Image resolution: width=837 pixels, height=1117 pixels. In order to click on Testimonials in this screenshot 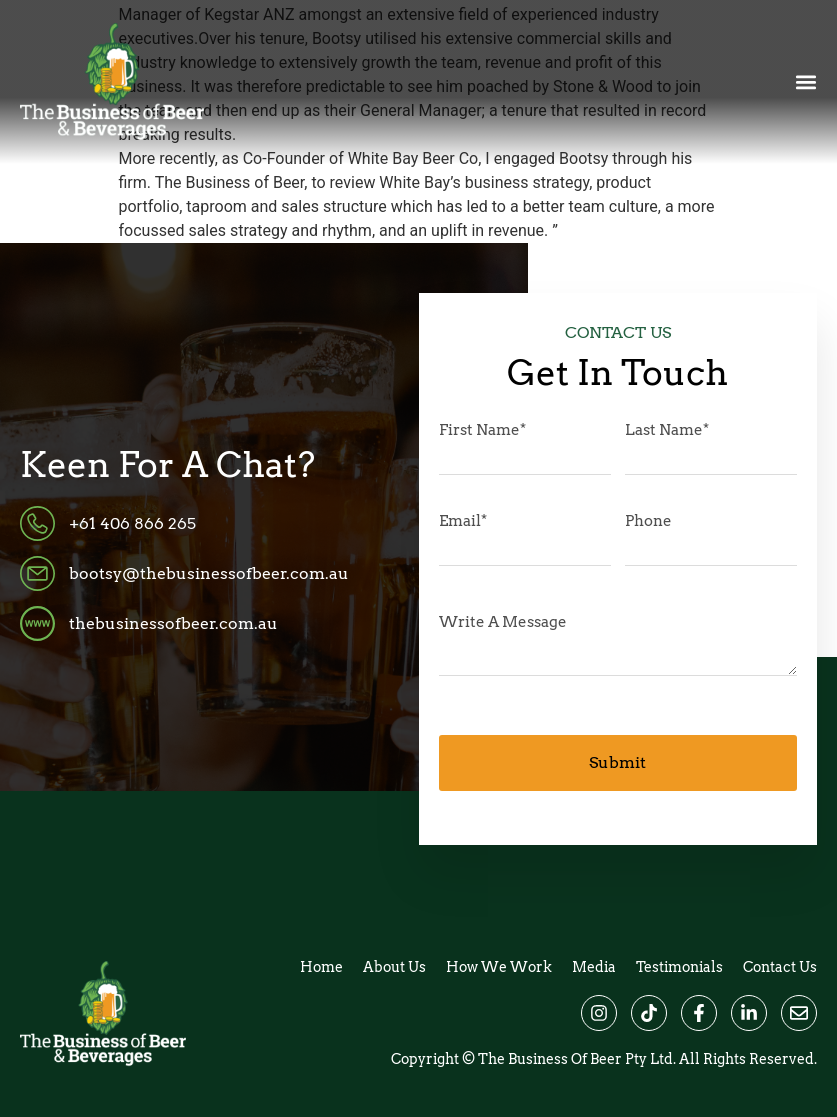, I will do `click(679, 967)`.